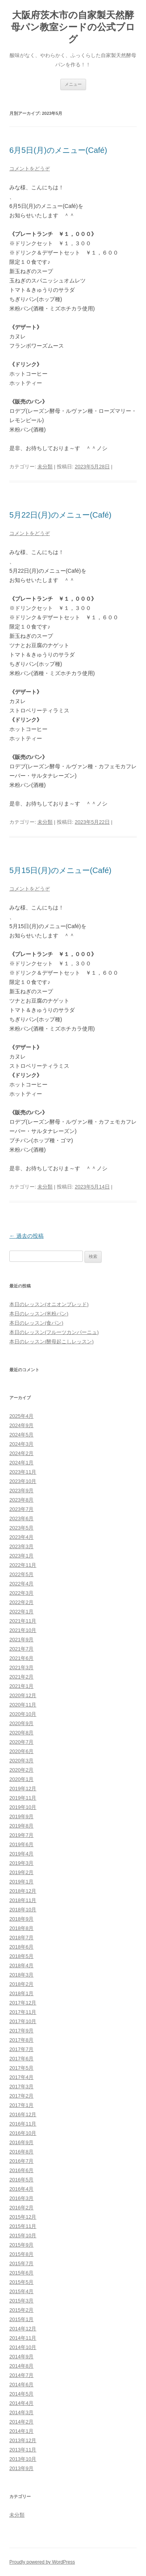 This screenshot has width=146, height=2576. What do you see at coordinates (21, 2384) in the screenshot?
I see `2014年6月` at bounding box center [21, 2384].